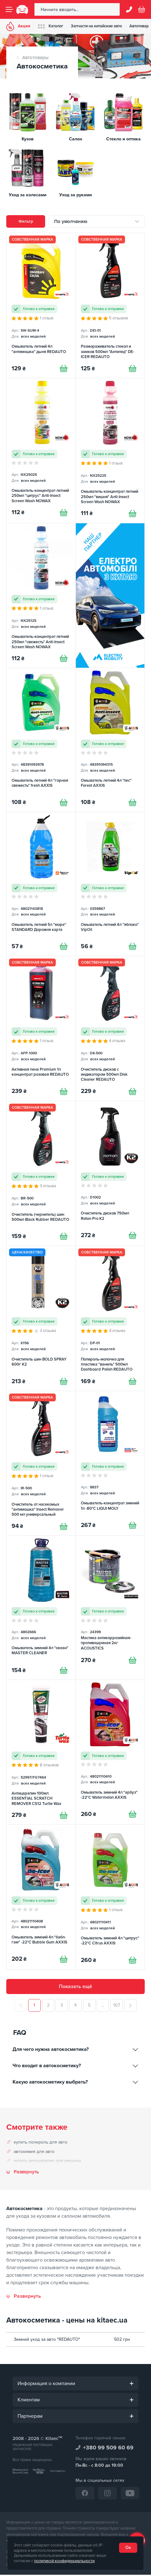 The height and width of the screenshot is (2576, 151). What do you see at coordinates (63, 368) in the screenshot?
I see `[Купити]` at bounding box center [63, 368].